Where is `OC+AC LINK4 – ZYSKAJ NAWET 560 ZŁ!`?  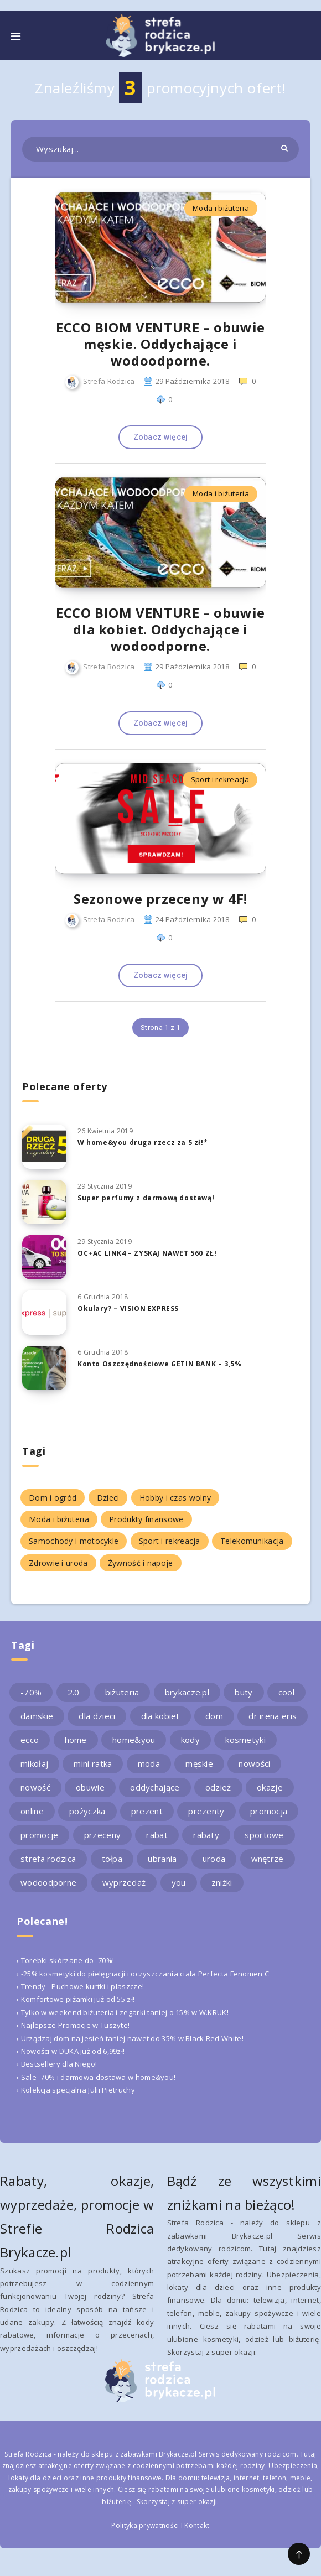 OC+AC LINK4 – ZYSKAJ NAWET 560 ZŁ! is located at coordinates (146, 1253).